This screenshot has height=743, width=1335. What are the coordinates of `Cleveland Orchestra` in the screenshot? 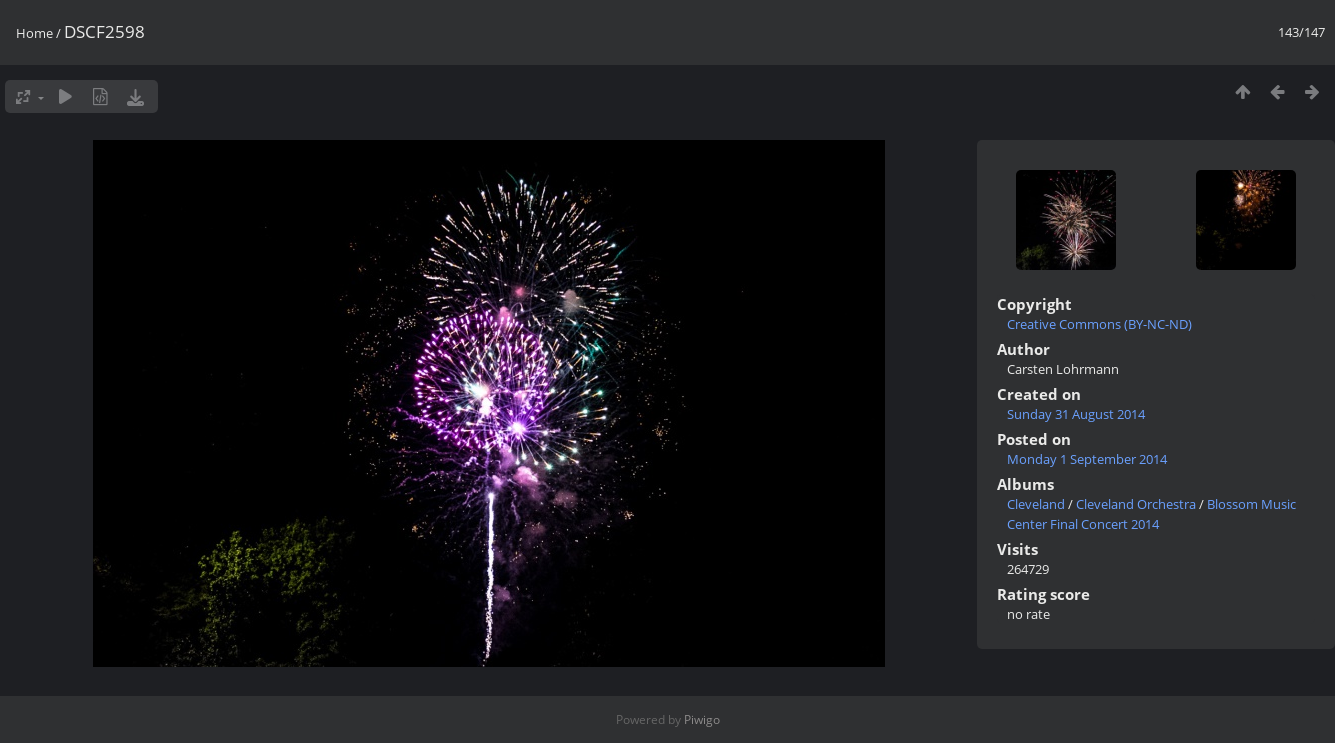 It's located at (1136, 504).